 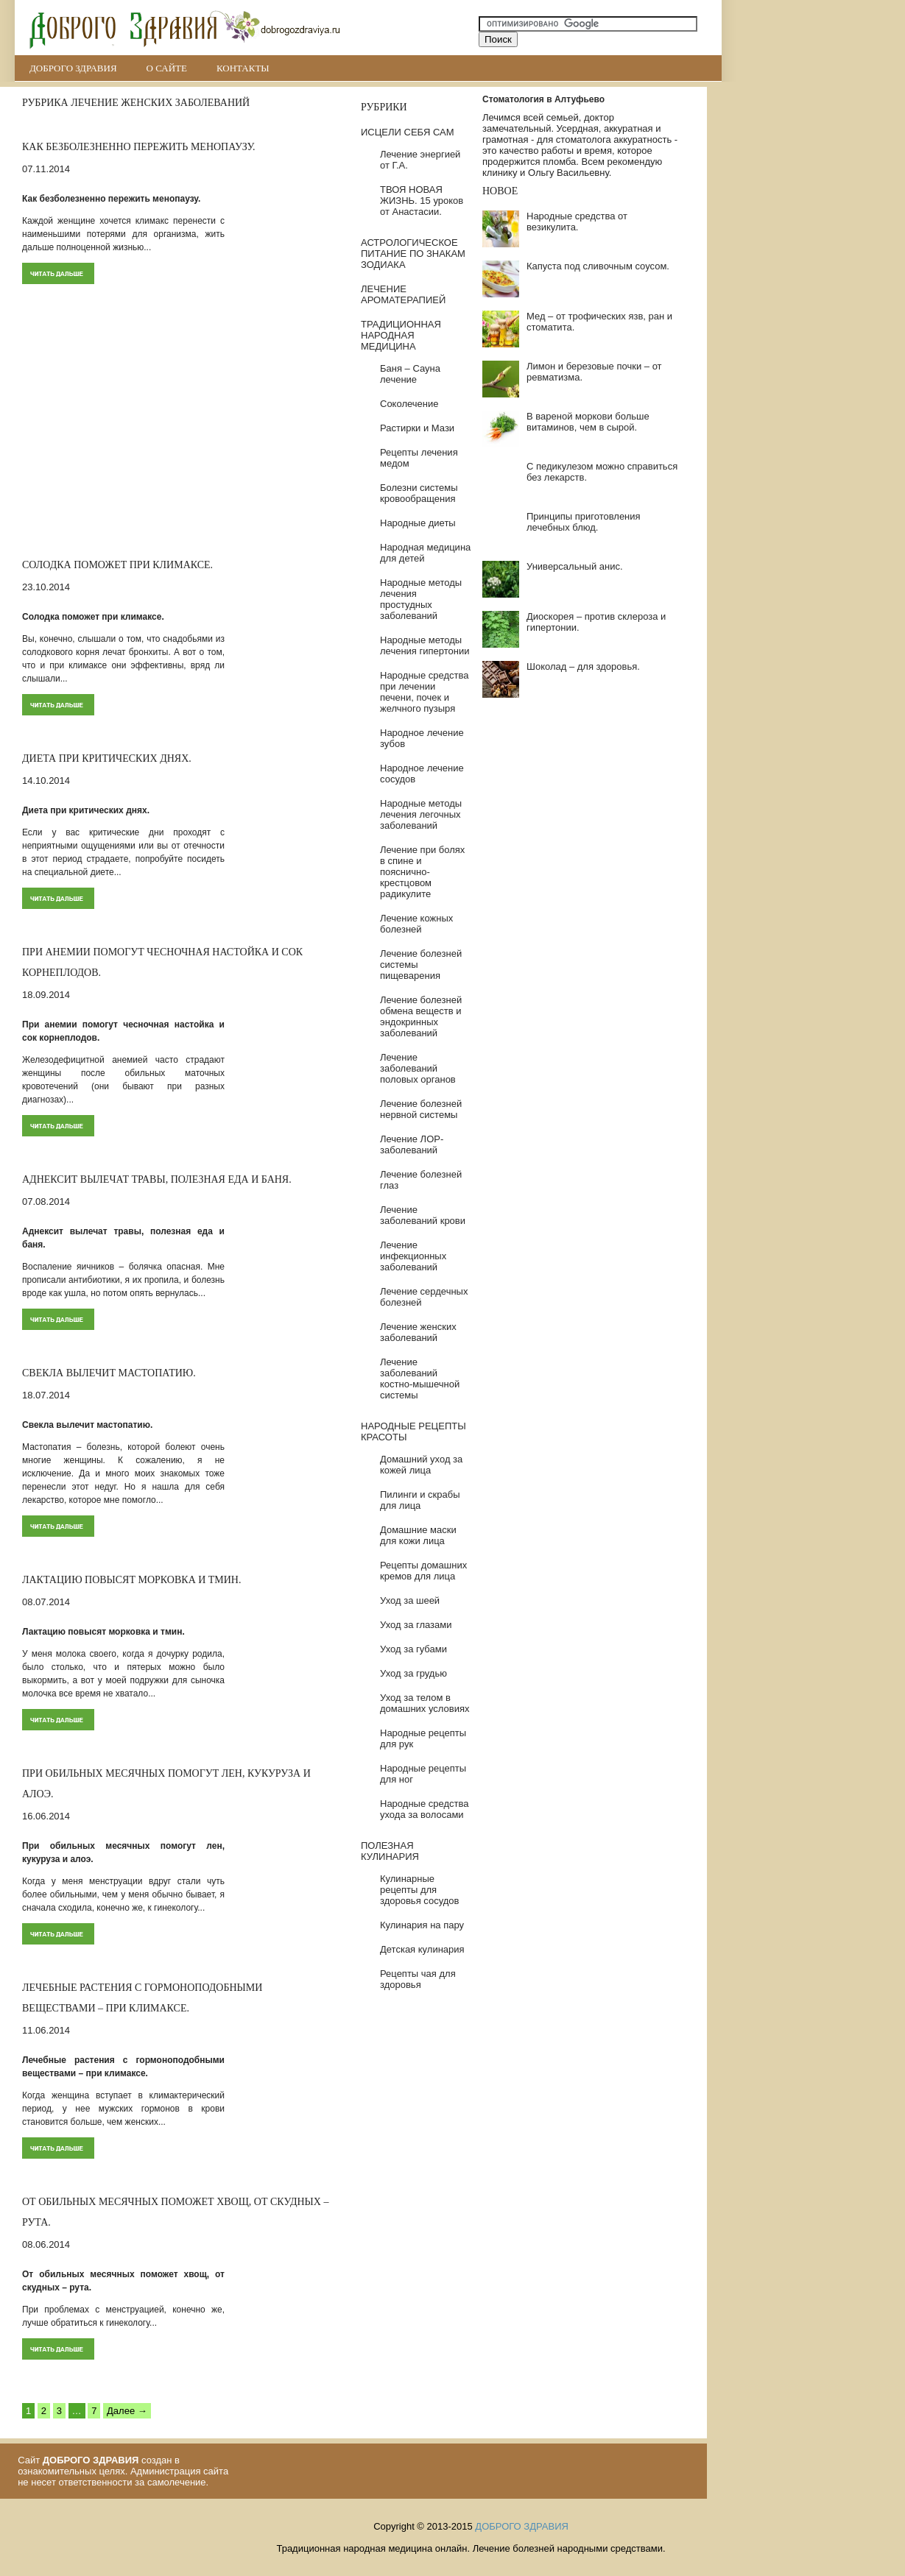 What do you see at coordinates (106, 758) in the screenshot?
I see `Диета при критических днях.` at bounding box center [106, 758].